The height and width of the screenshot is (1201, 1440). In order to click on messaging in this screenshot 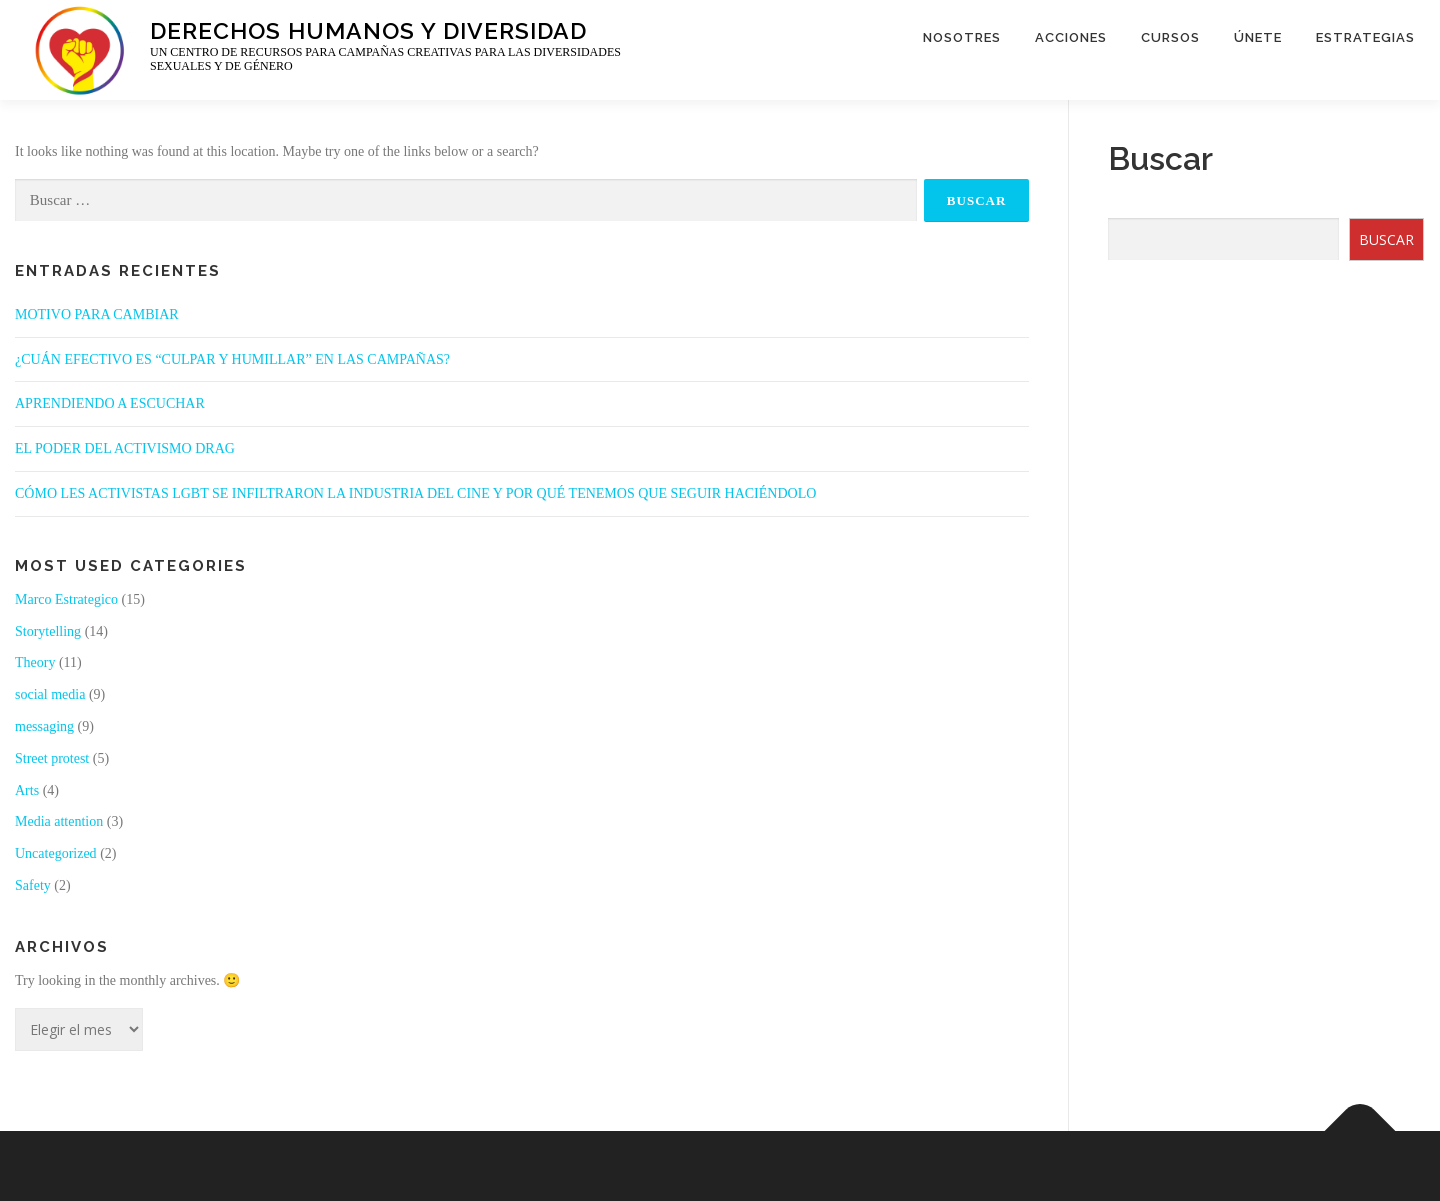, I will do `click(44, 726)`.